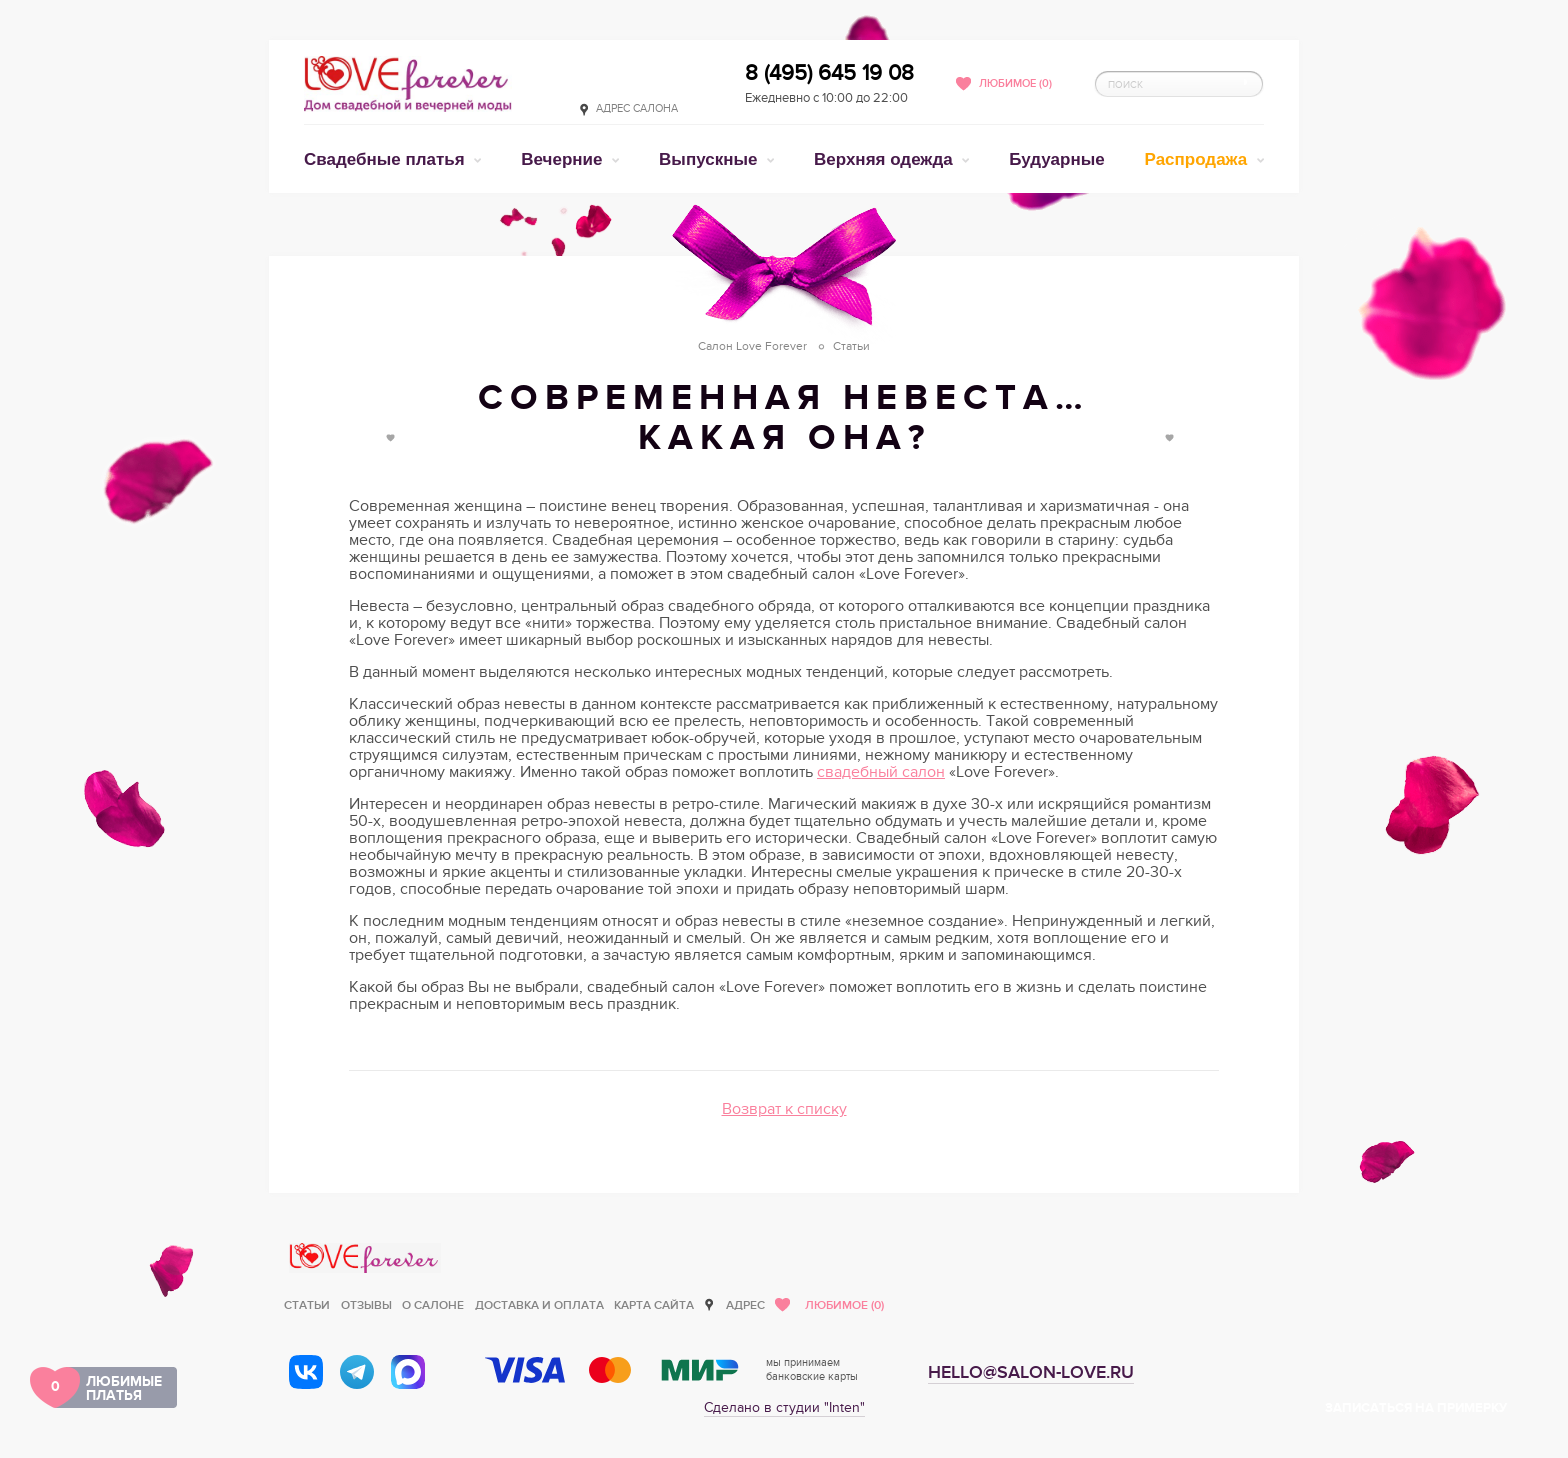  I want to click on Выпускные, so click(710, 159).